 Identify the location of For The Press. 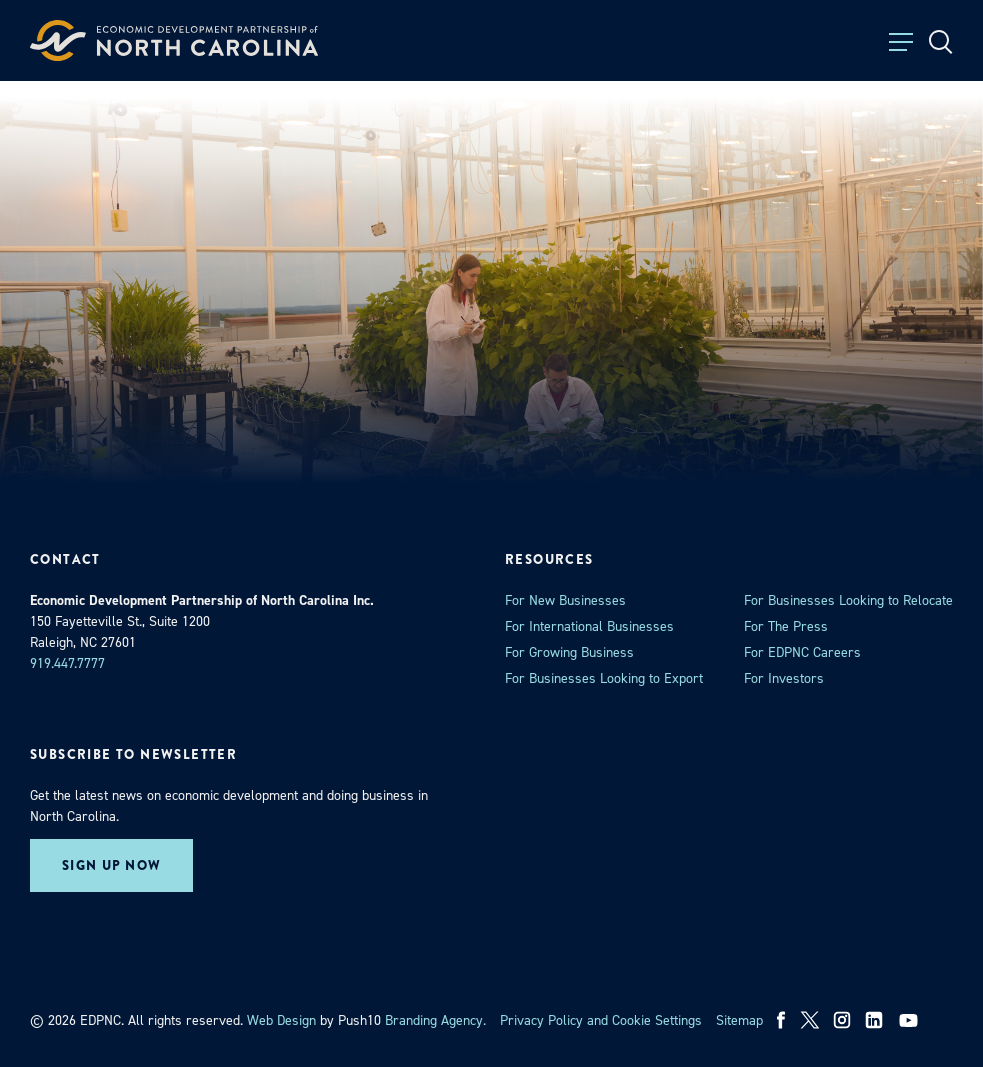
(786, 626).